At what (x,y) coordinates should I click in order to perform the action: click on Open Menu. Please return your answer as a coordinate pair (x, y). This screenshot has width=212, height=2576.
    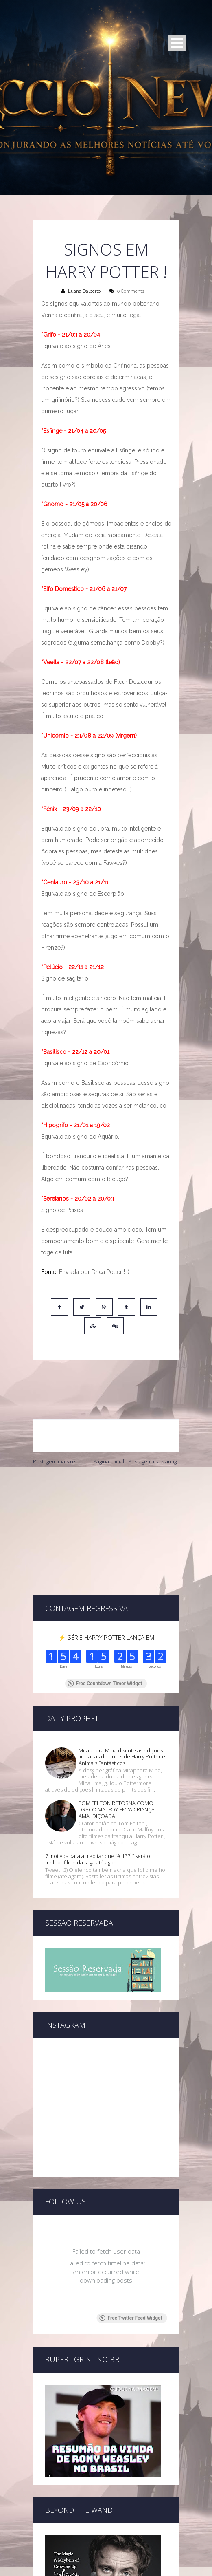
    Looking at the image, I should click on (177, 43).